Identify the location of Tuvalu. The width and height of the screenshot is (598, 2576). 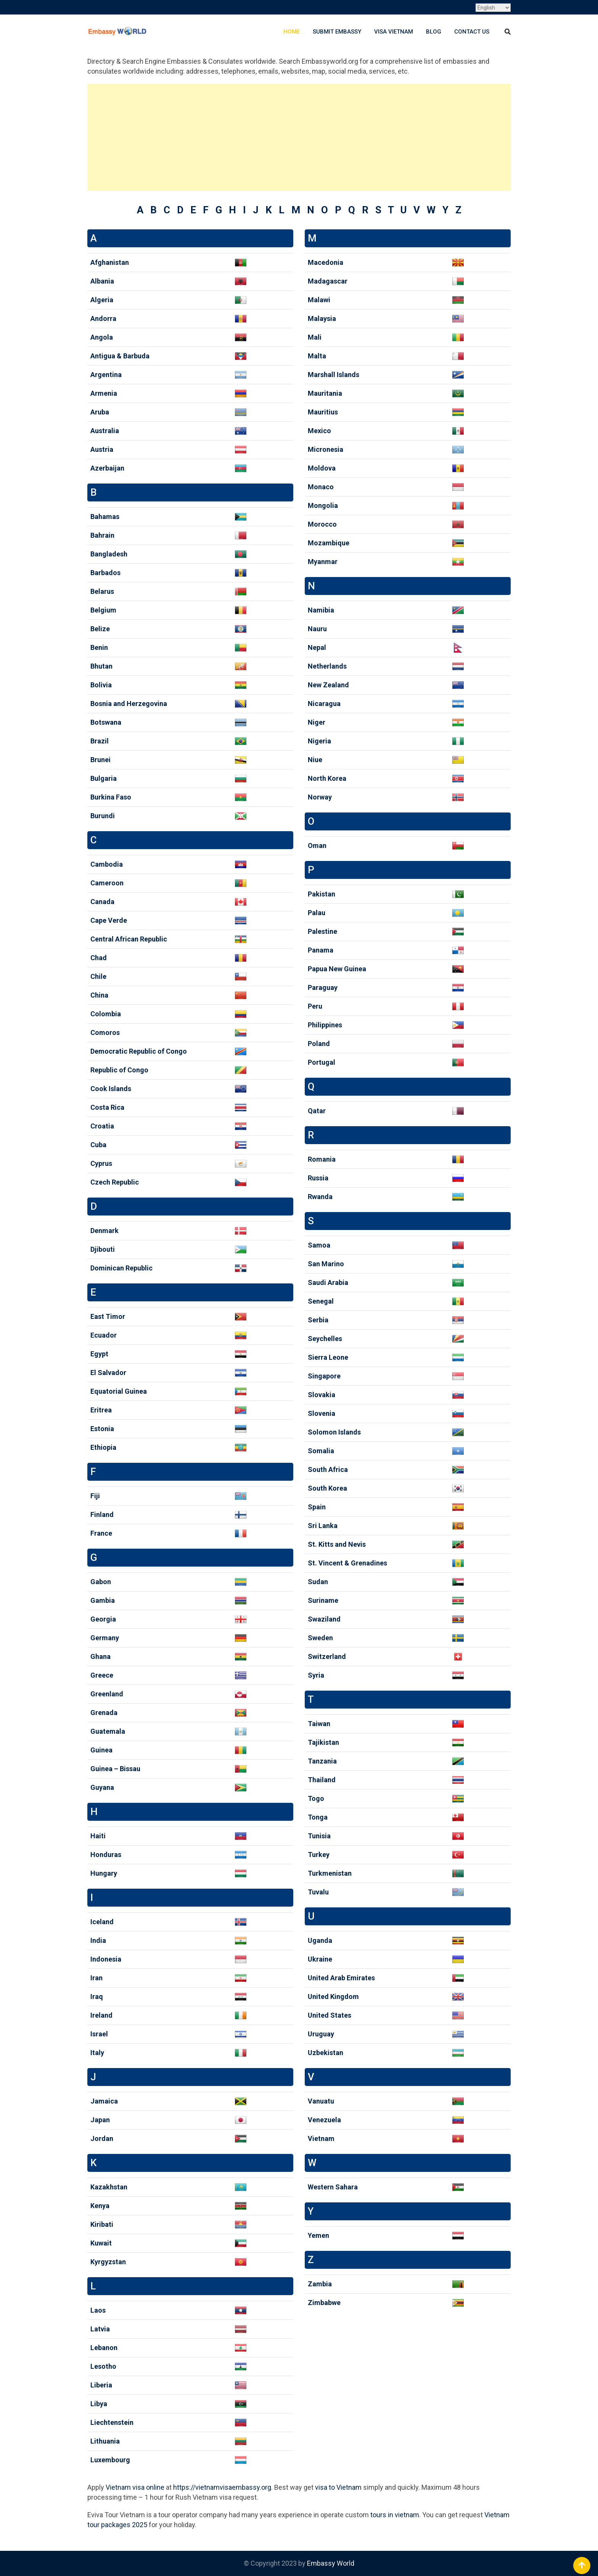
(318, 1892).